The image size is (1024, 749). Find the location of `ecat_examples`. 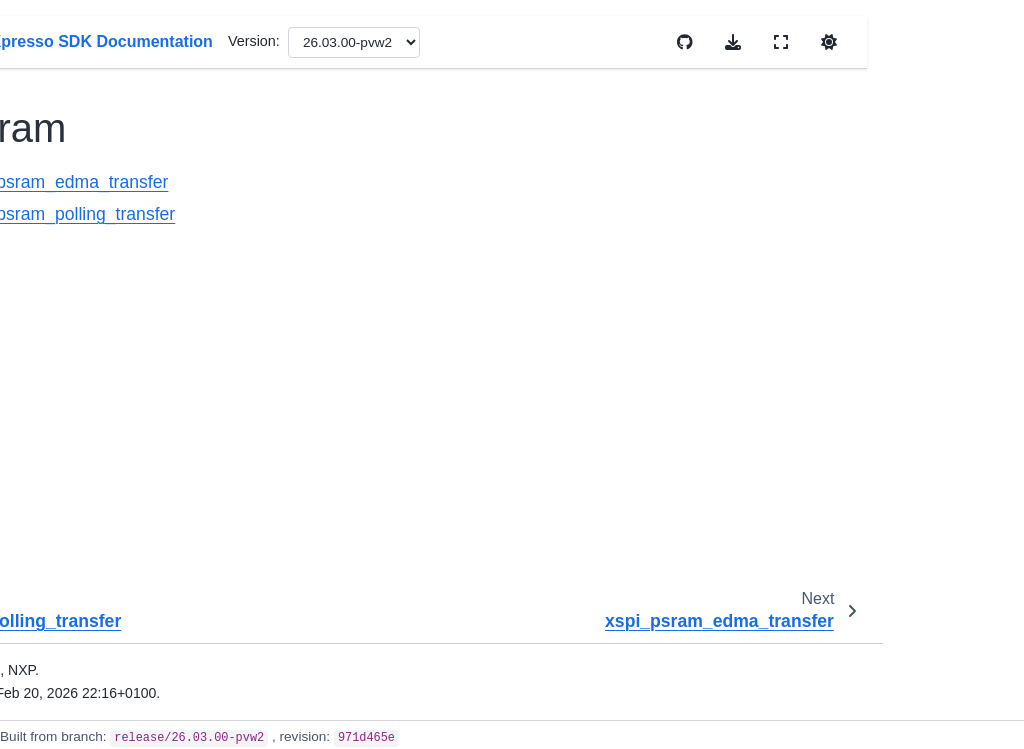

ecat_examples is located at coordinates (90, 259).